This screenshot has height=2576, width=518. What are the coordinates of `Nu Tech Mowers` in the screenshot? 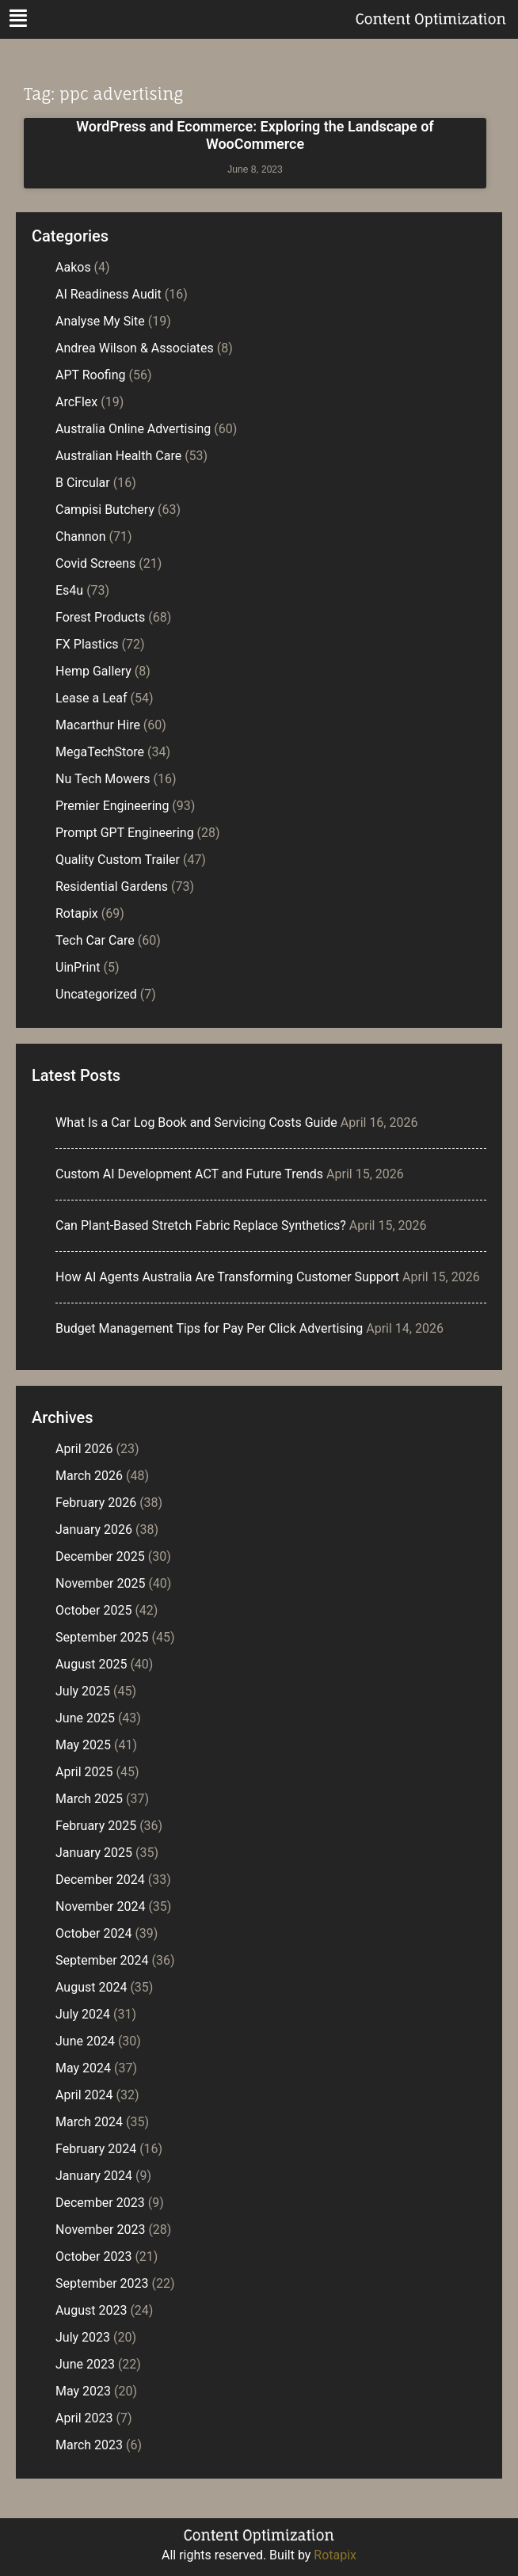 It's located at (102, 778).